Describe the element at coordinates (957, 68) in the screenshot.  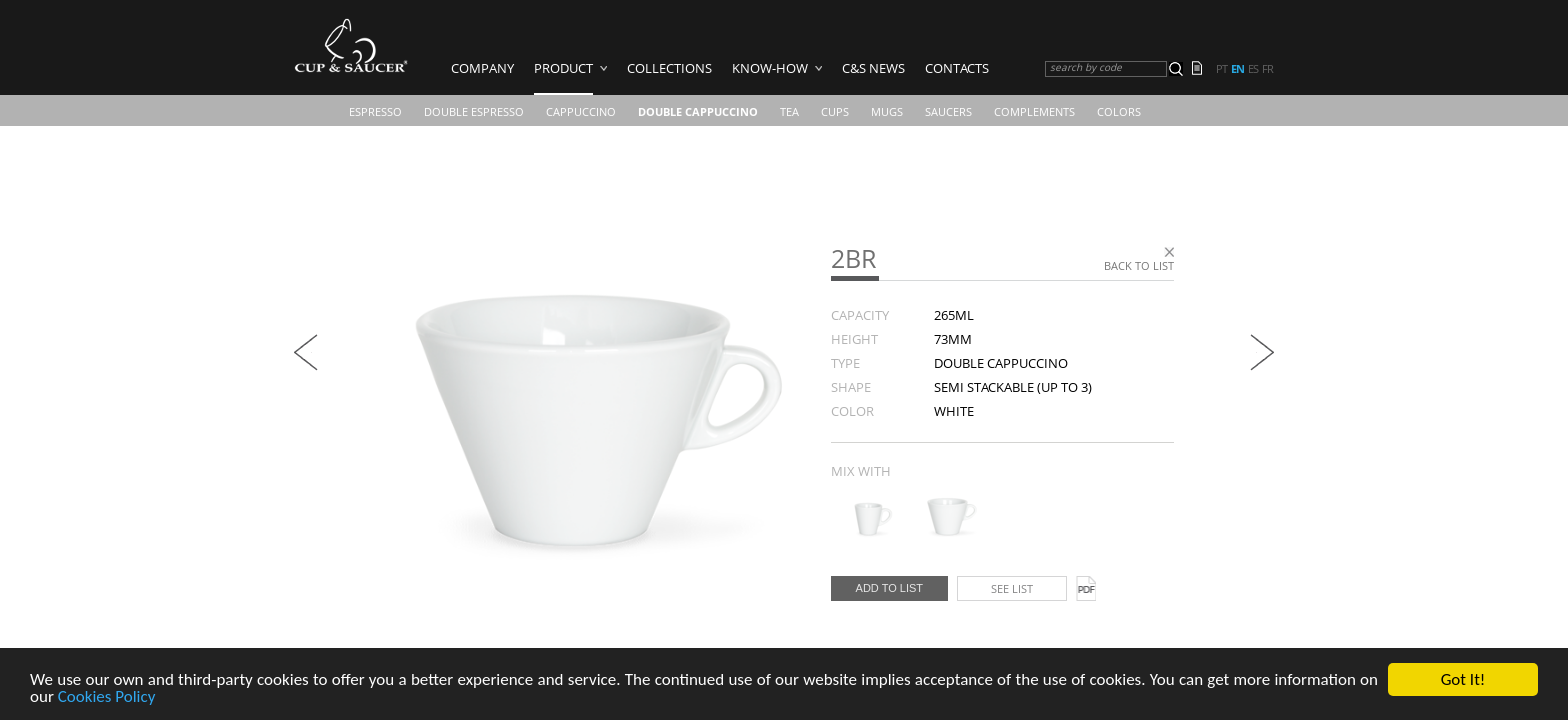
I see `Contacts` at that location.